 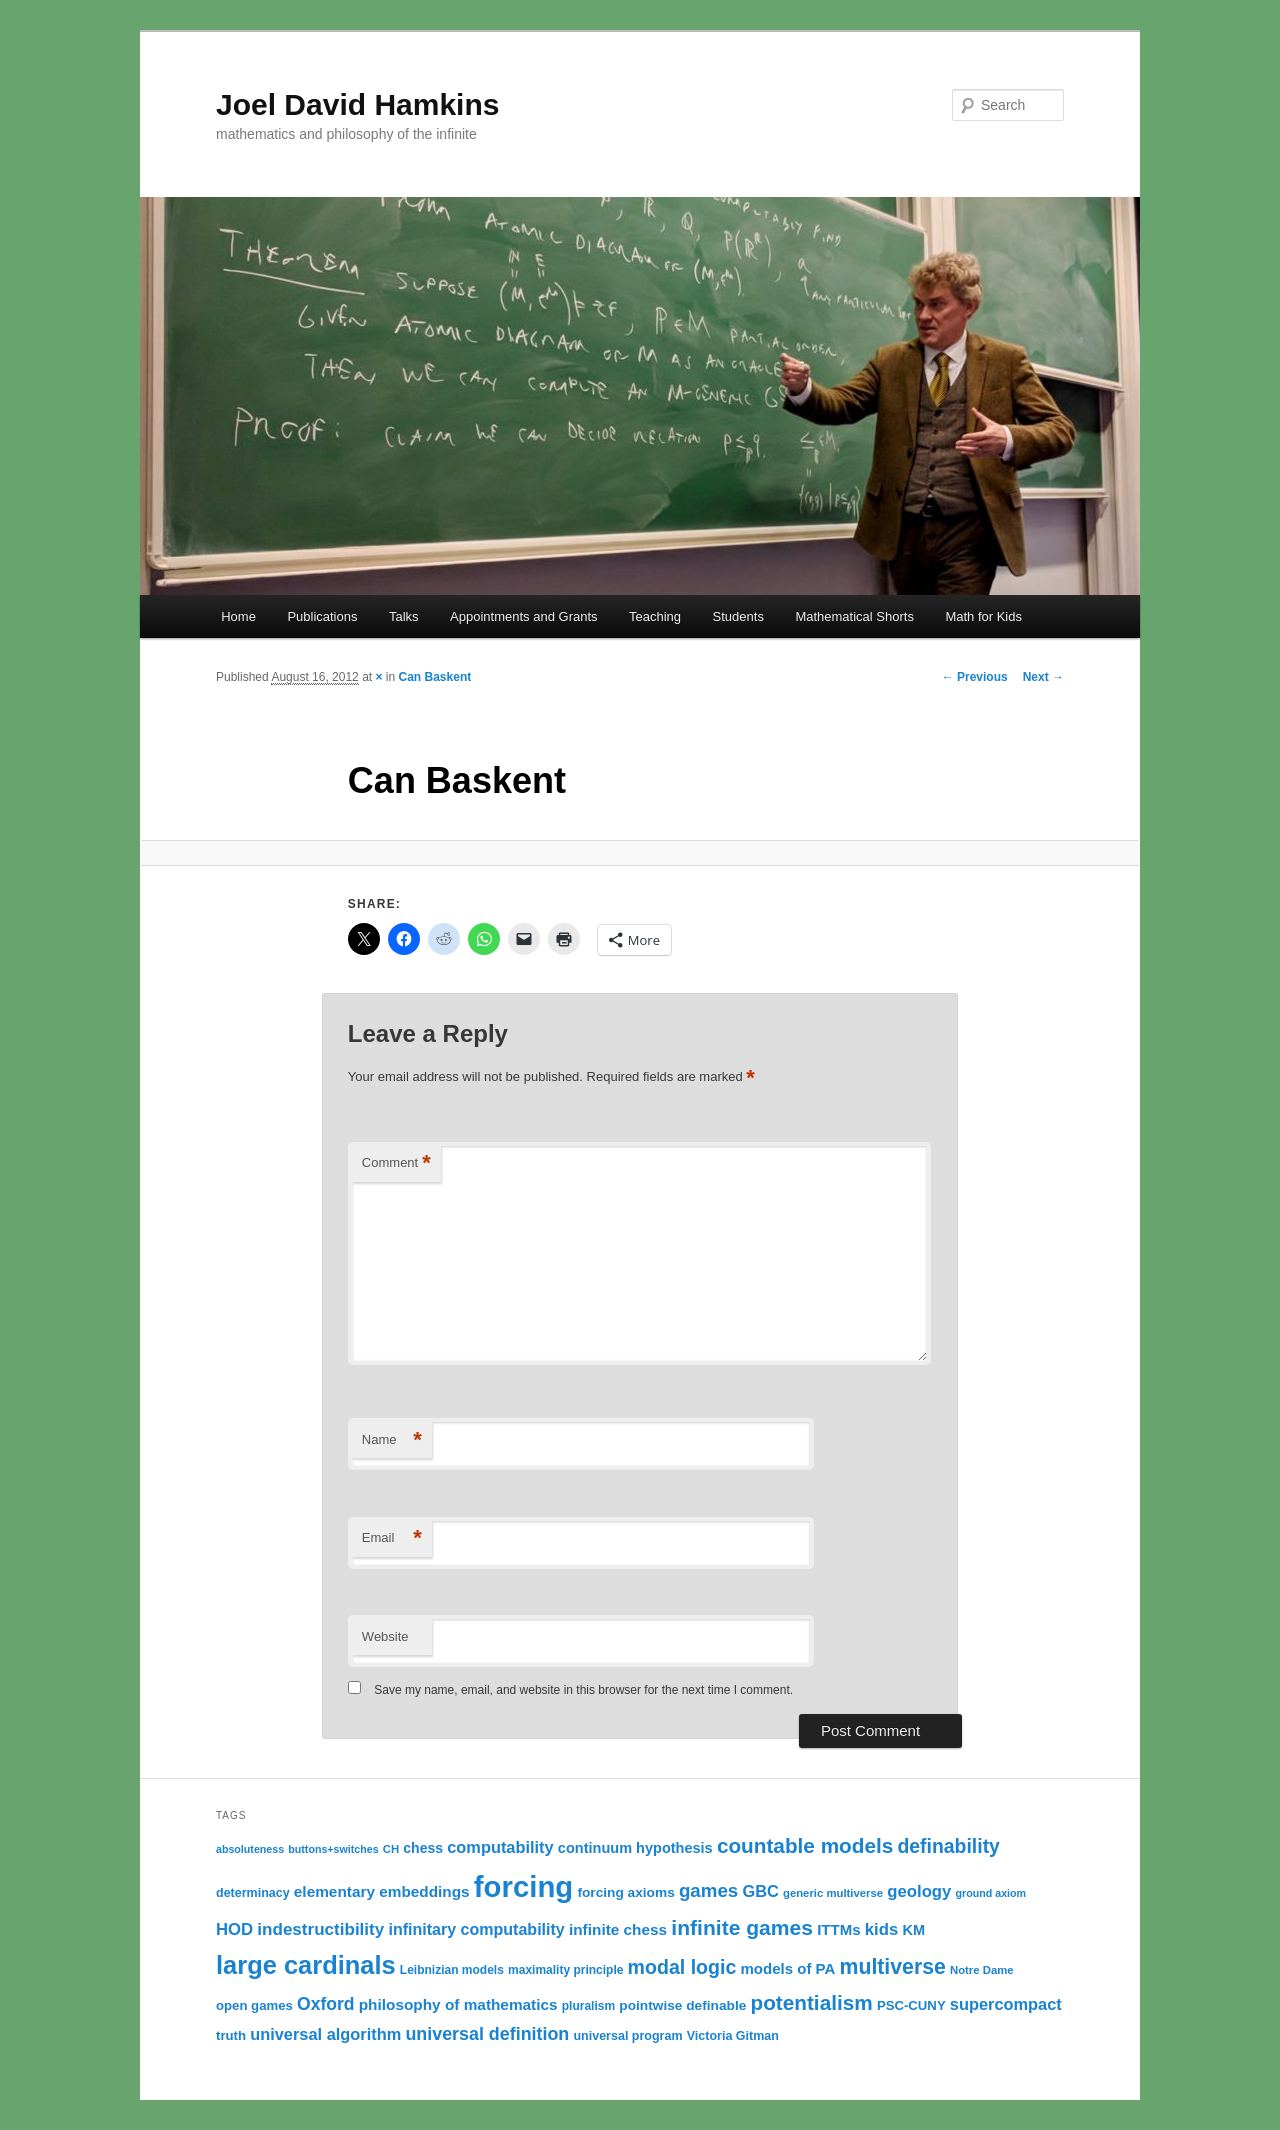 What do you see at coordinates (250, 1849) in the screenshot?
I see `absoluteness [absoluteness (9 items)]` at bounding box center [250, 1849].